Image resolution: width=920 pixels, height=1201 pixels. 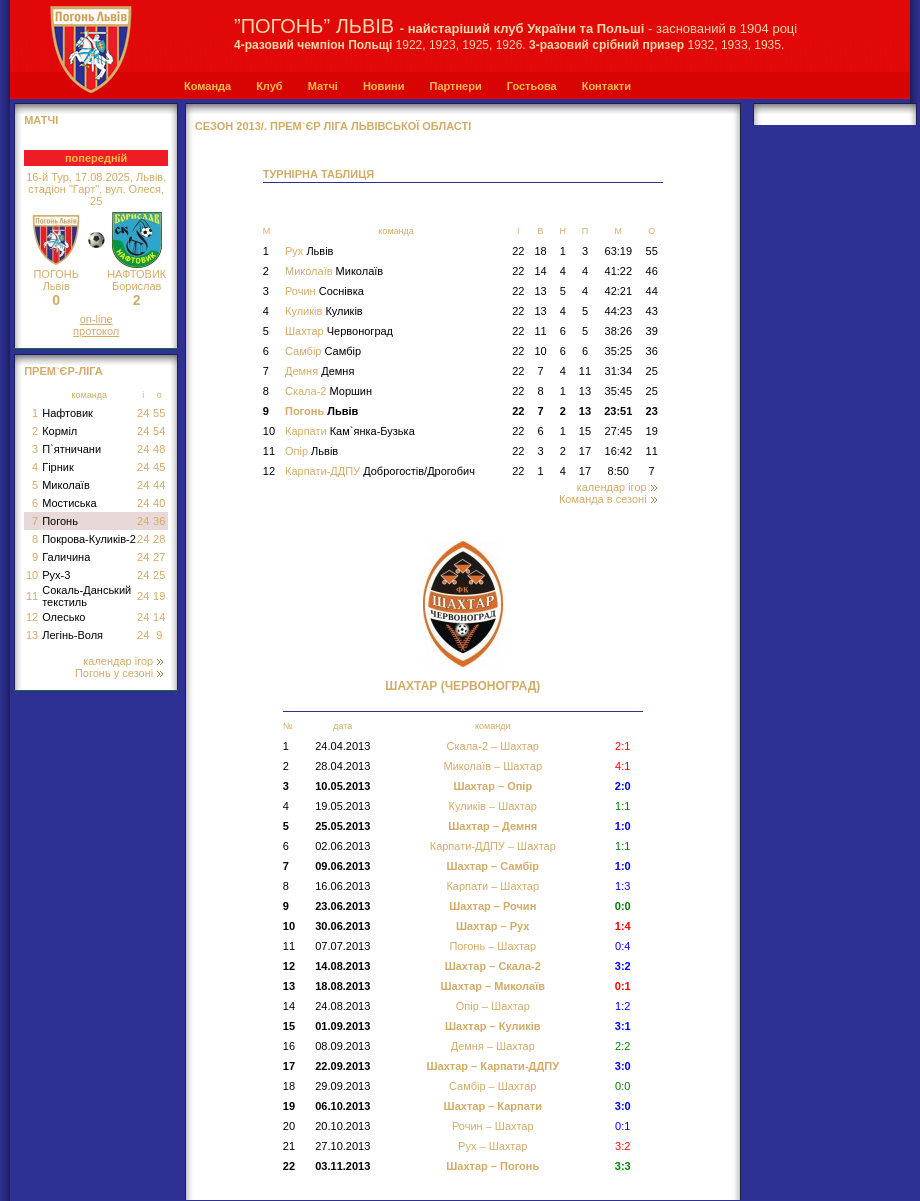 I want to click on Погонь, so click(x=60, y=521).